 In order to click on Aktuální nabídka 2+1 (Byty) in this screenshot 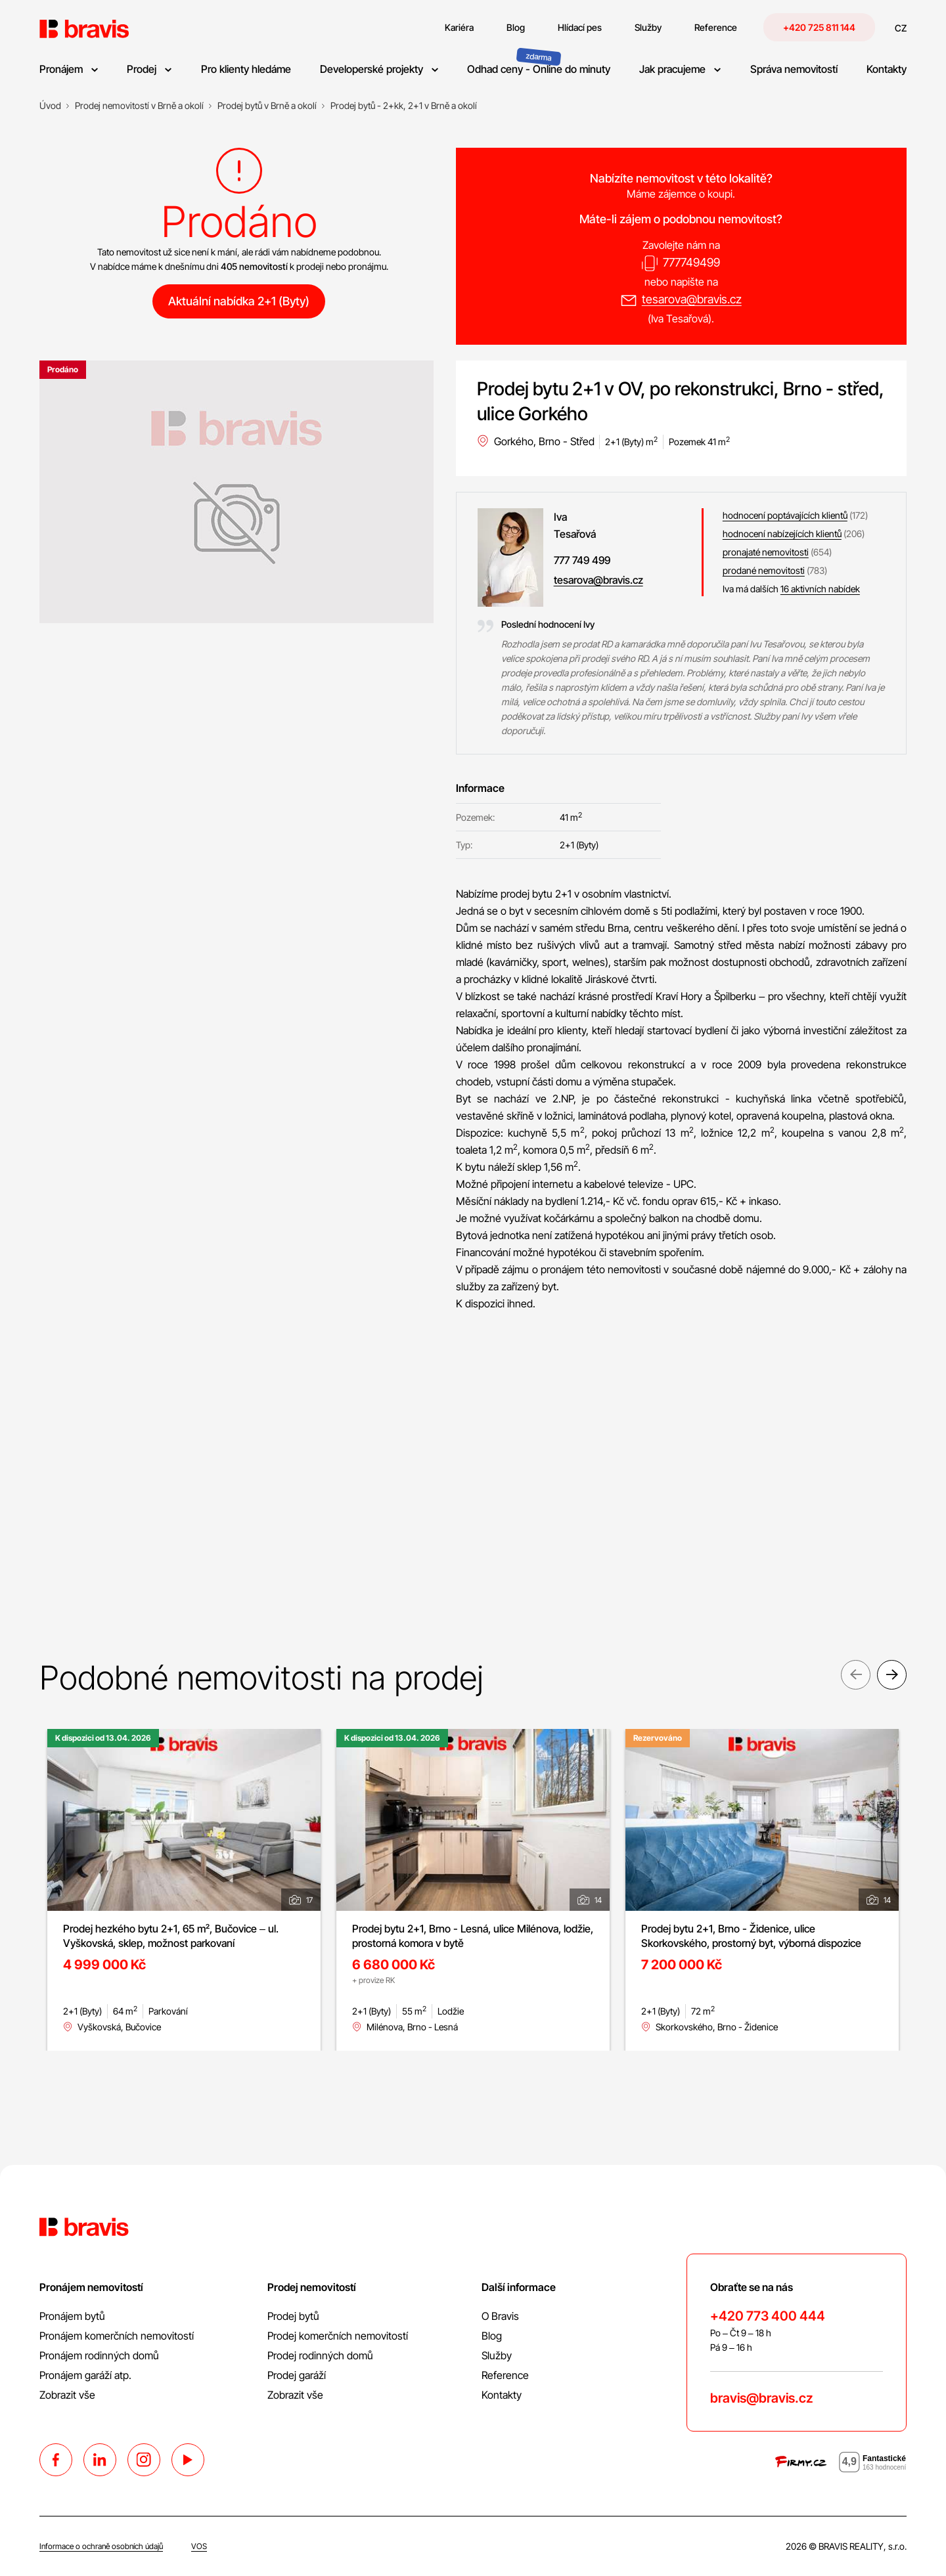, I will do `click(238, 301)`.